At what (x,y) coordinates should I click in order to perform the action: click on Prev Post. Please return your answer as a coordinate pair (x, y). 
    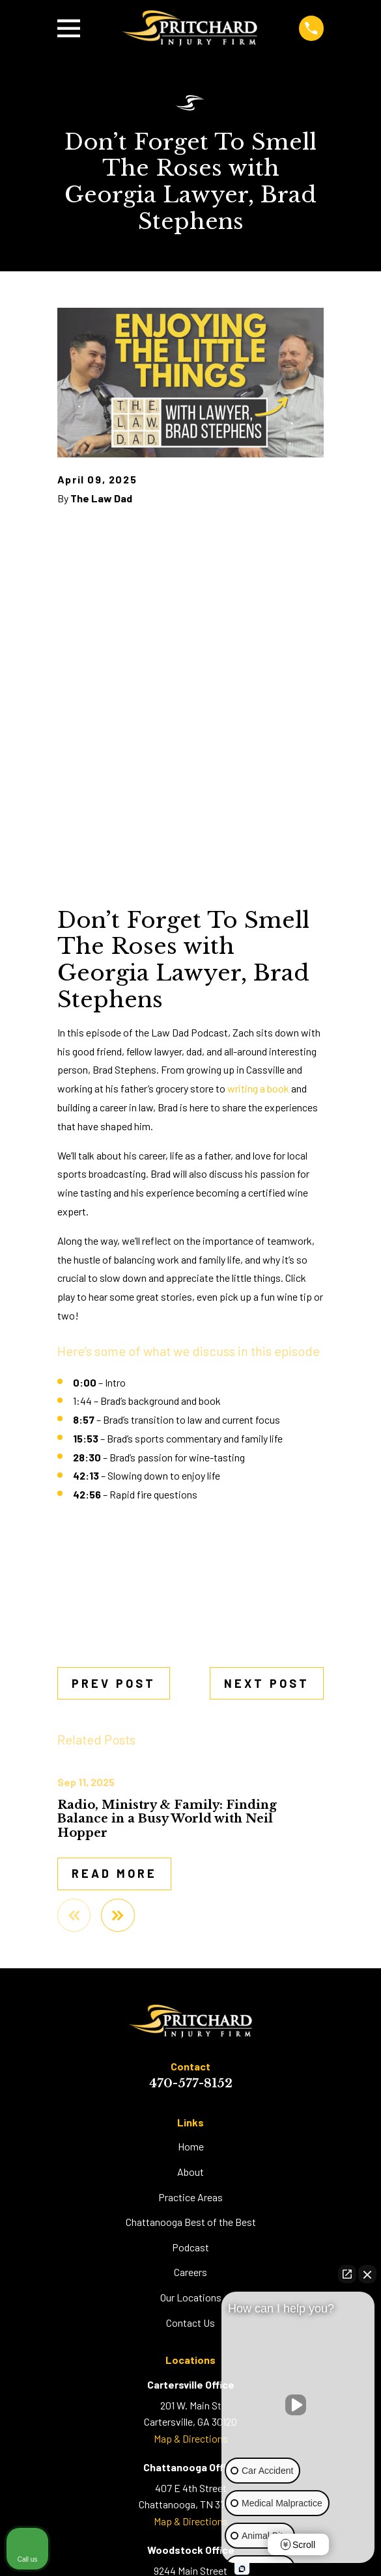
    Looking at the image, I should click on (114, 1683).